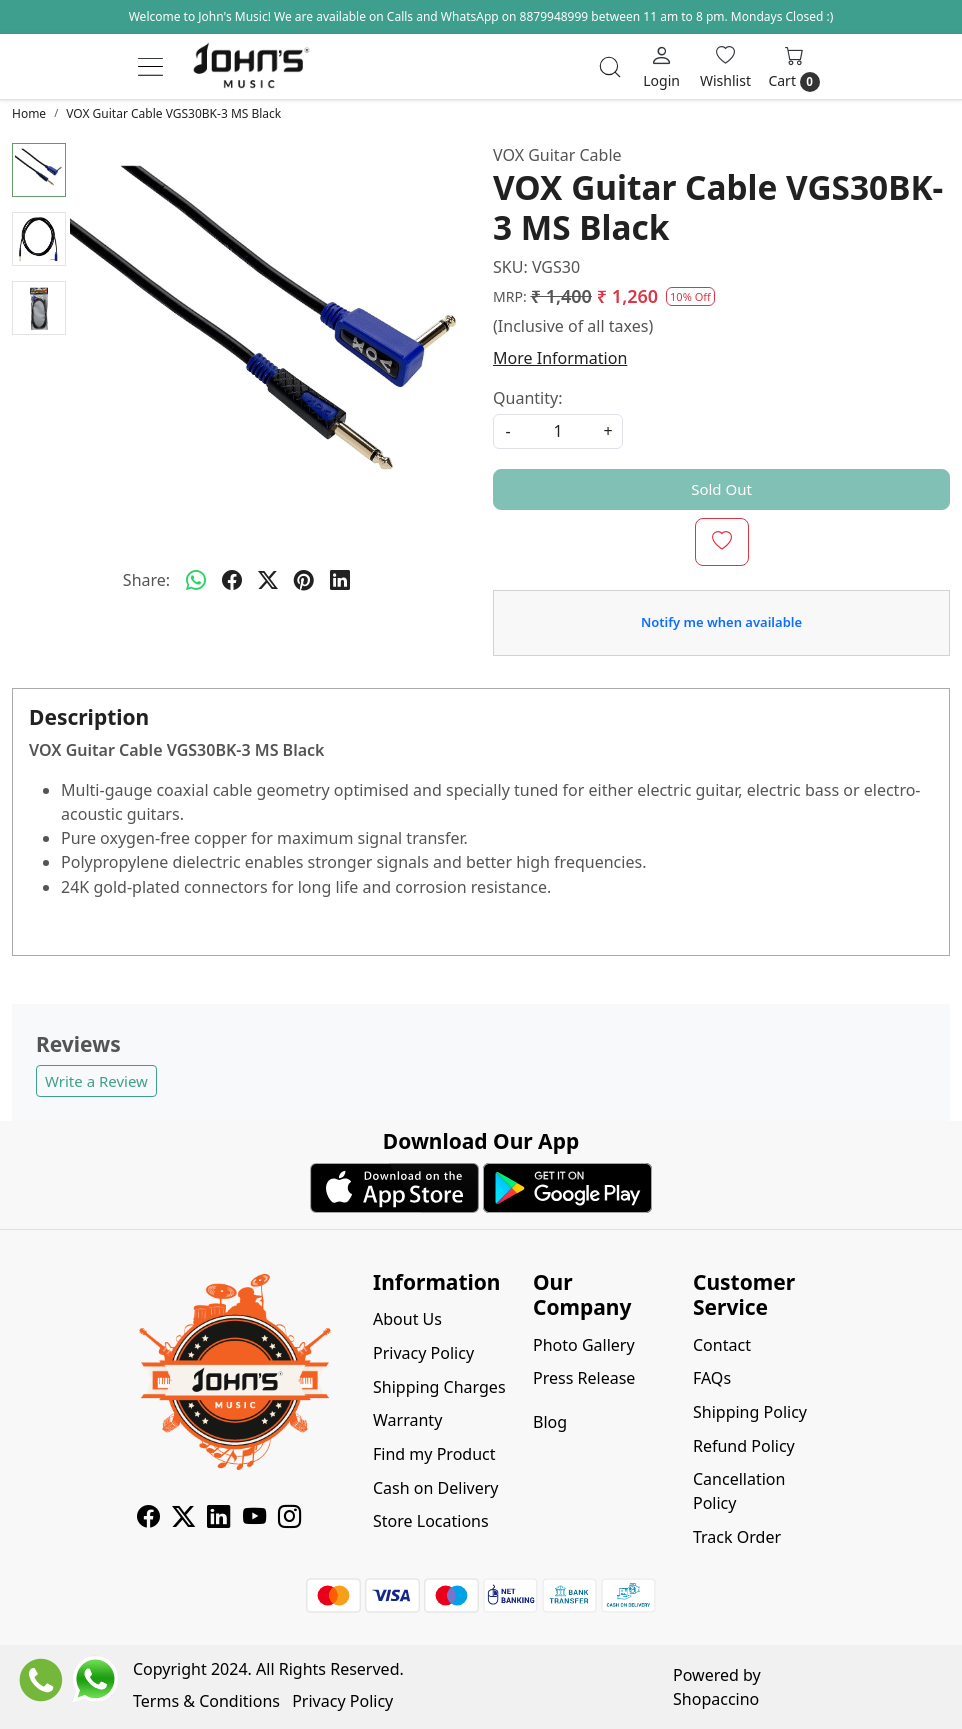 Image resolution: width=962 pixels, height=1729 pixels. I want to click on Quantity:, so click(527, 398).